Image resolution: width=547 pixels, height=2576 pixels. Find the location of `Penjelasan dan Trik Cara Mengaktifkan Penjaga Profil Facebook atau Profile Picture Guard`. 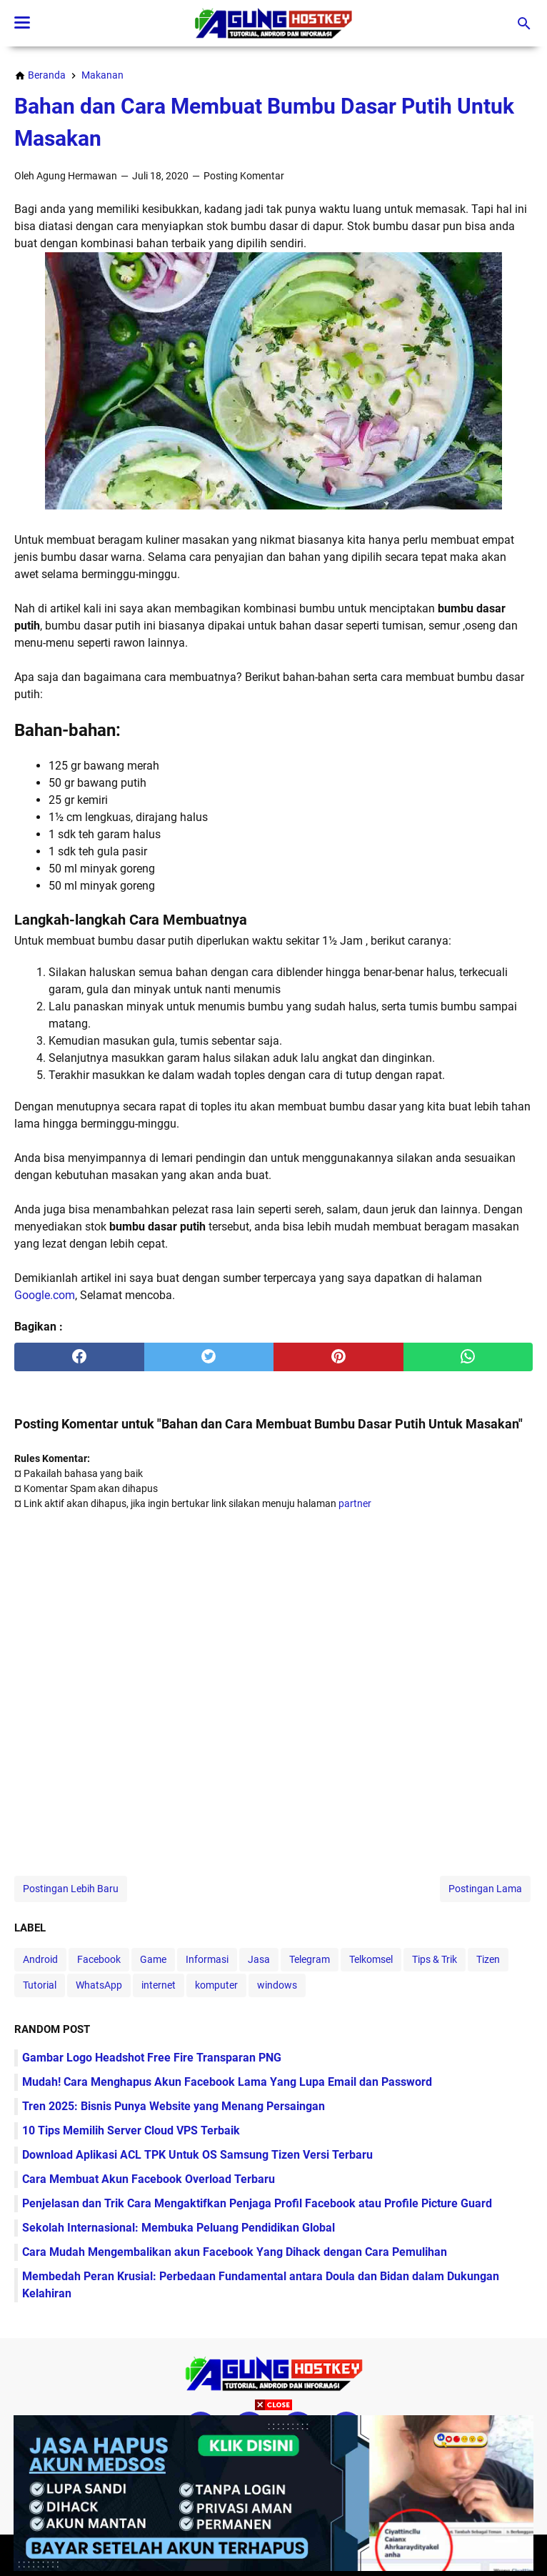

Penjelasan dan Trik Cara Mengaktifkan Penjaga Profil Facebook atau Profile Picture Guard is located at coordinates (257, 2203).